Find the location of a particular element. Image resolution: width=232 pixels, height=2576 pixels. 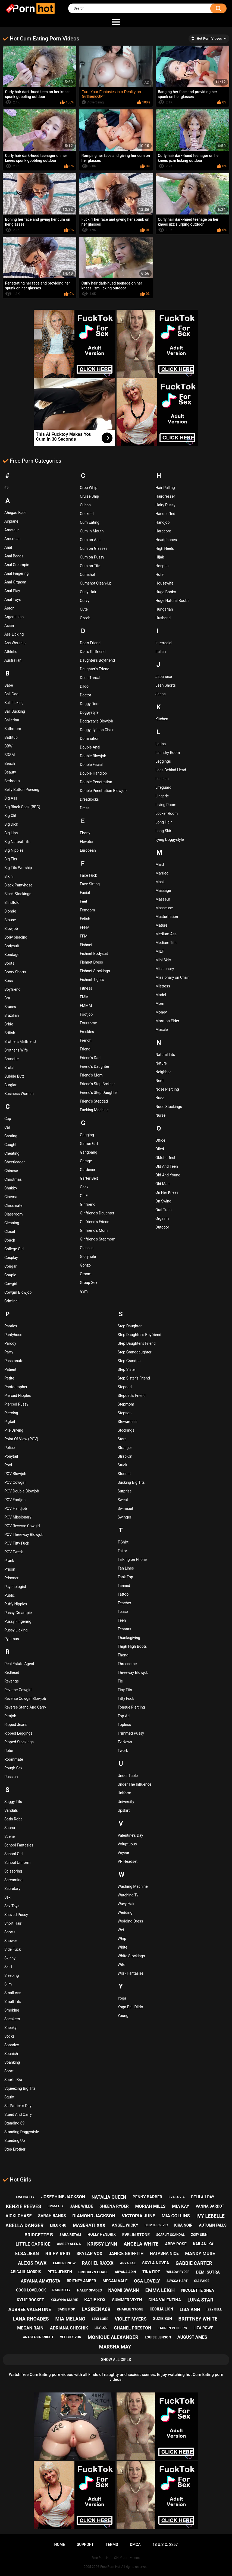

Mormon Elder is located at coordinates (167, 1021).